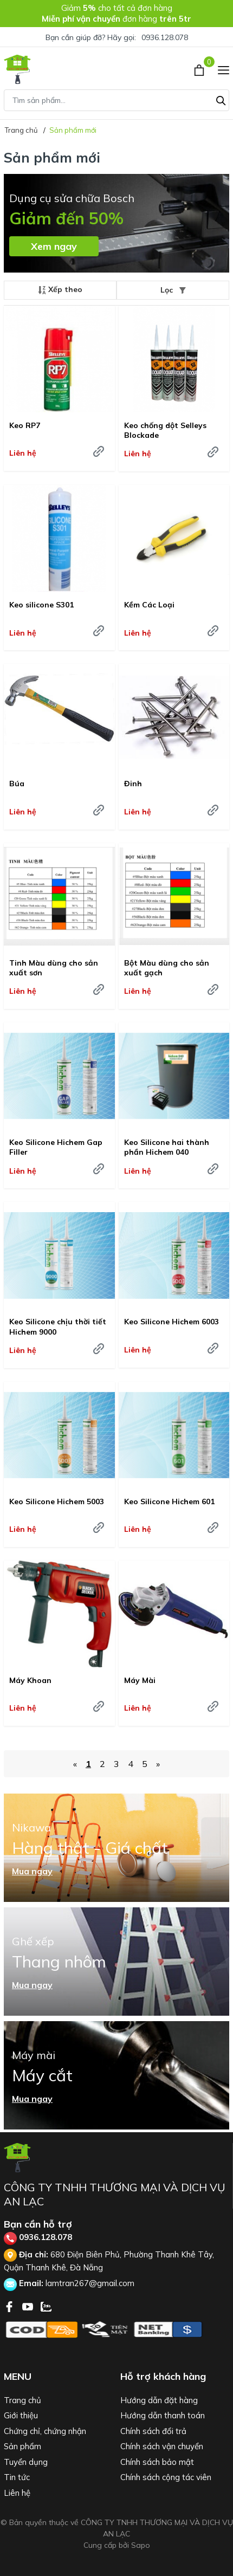  What do you see at coordinates (56, 1501) in the screenshot?
I see `Keo Silicone Hichem 5003` at bounding box center [56, 1501].